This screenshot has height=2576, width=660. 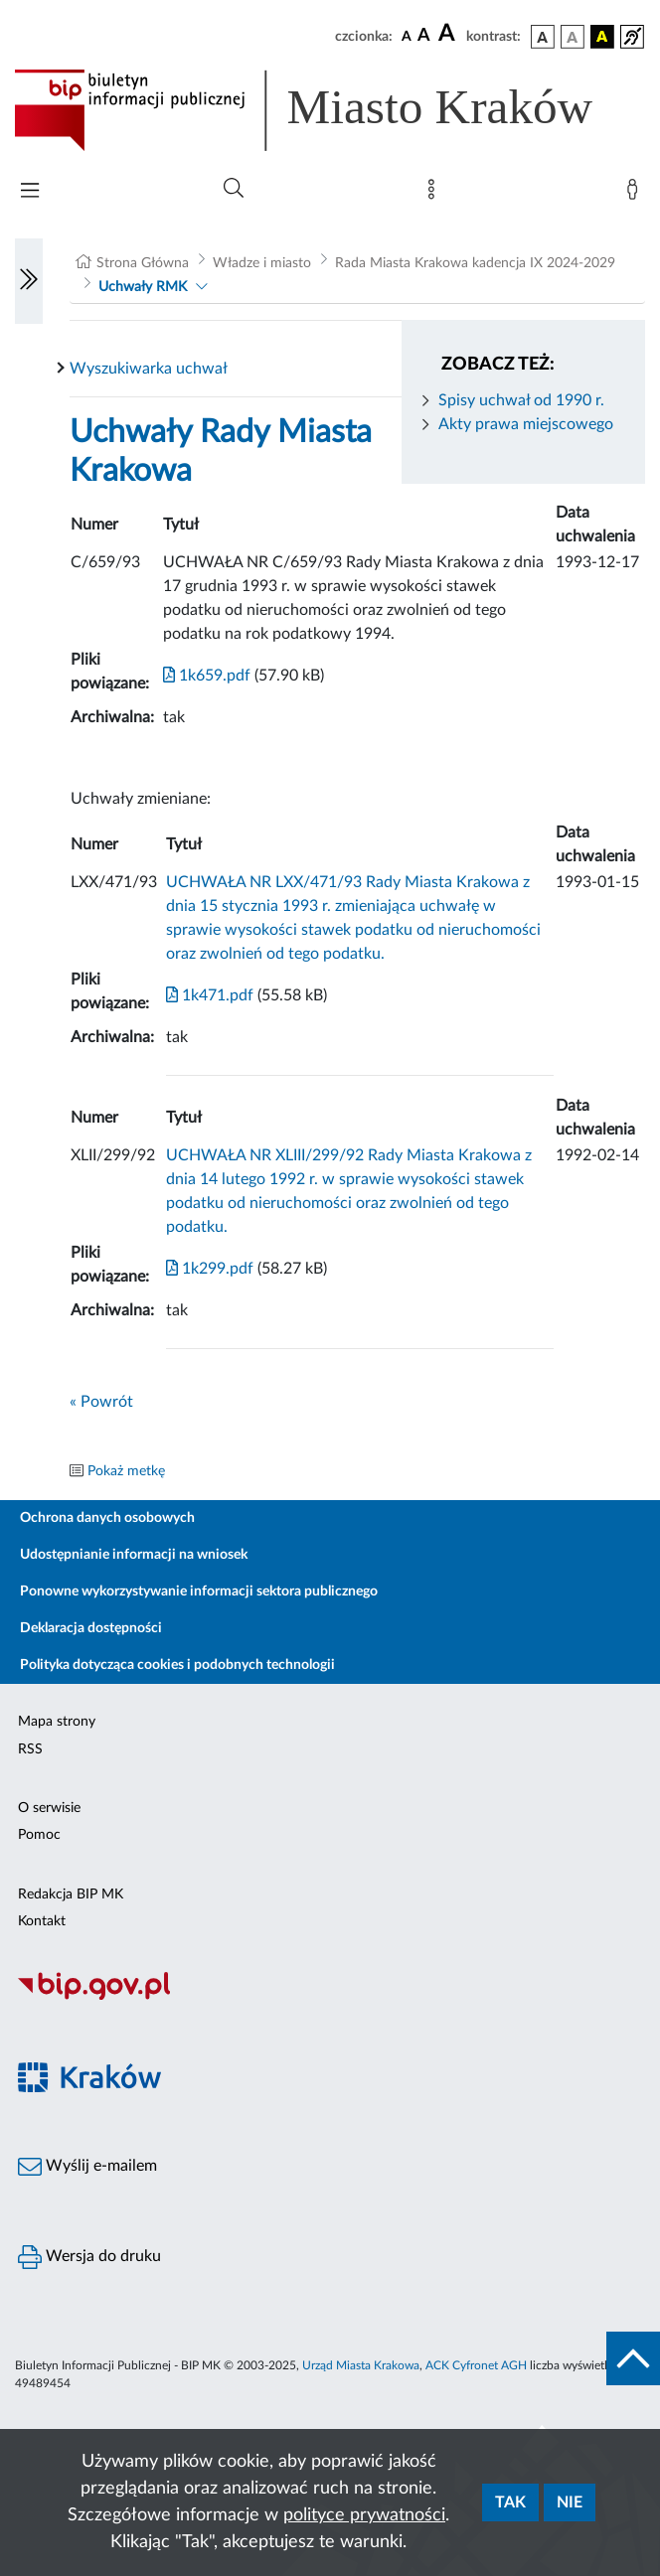 What do you see at coordinates (234, 189) in the screenshot?
I see `[Wyszukiwanie zaawansowane]` at bounding box center [234, 189].